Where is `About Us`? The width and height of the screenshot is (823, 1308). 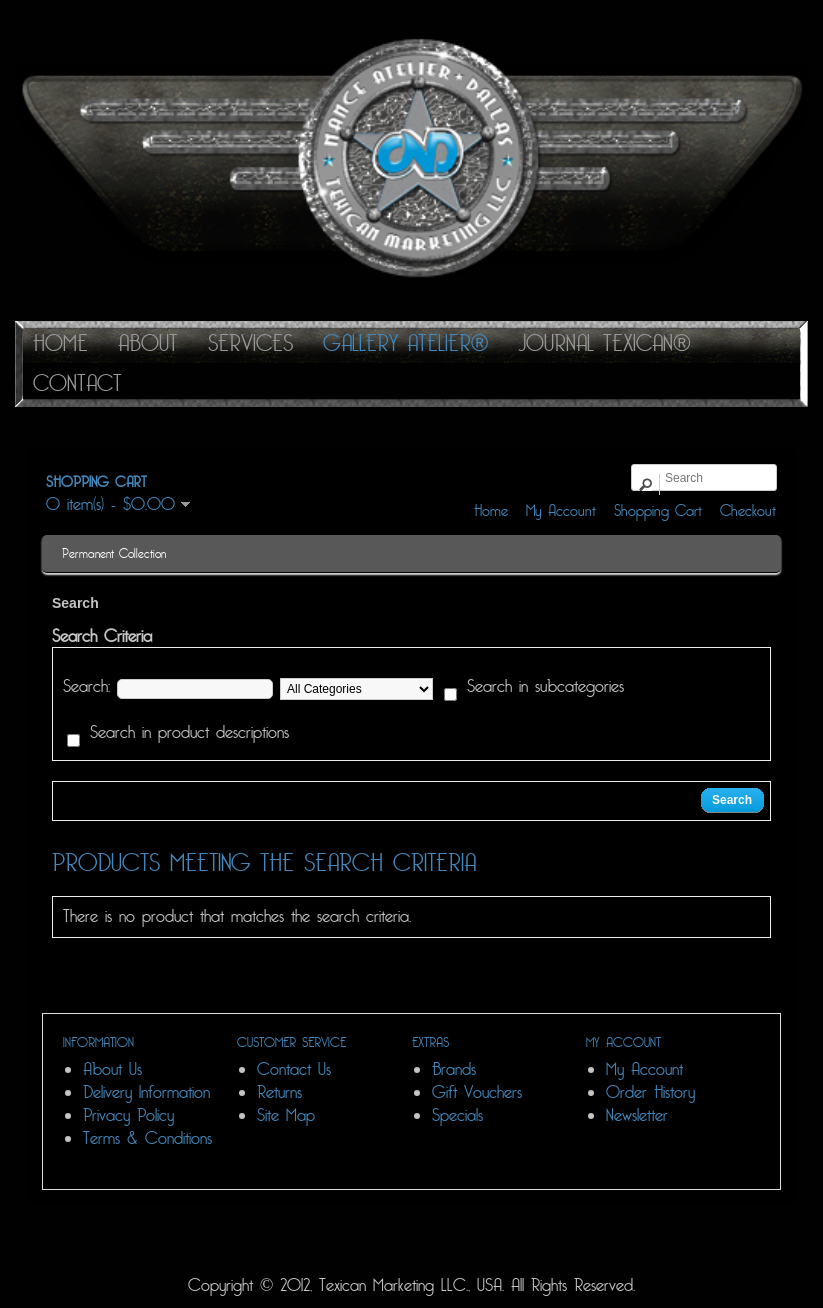 About Us is located at coordinates (112, 1069).